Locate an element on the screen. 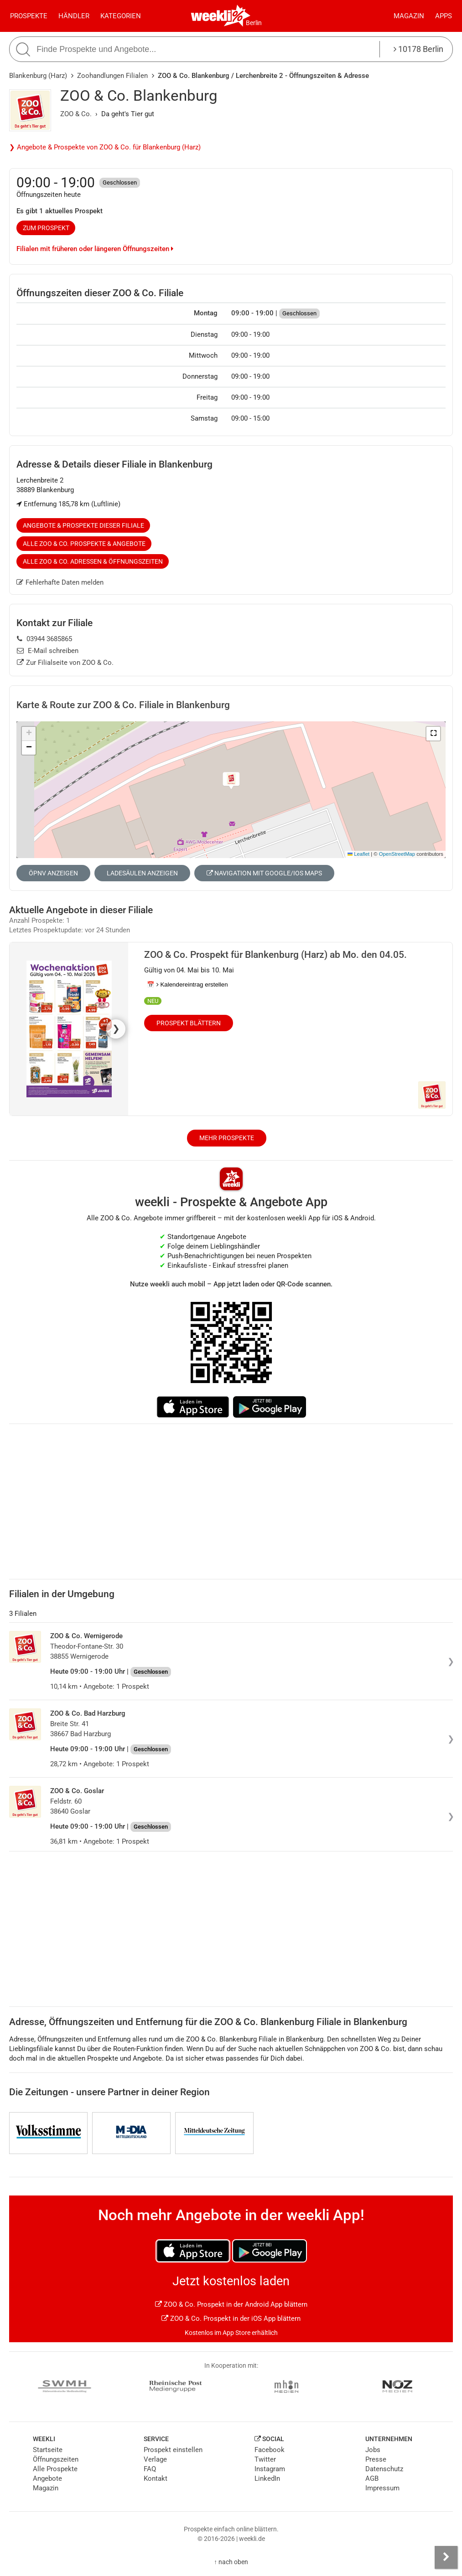 This screenshot has height=2576, width=462. ZOO & Co. Prospekt für Blankenburg (Harz) ab Mo. den 04.05. is located at coordinates (275, 954).